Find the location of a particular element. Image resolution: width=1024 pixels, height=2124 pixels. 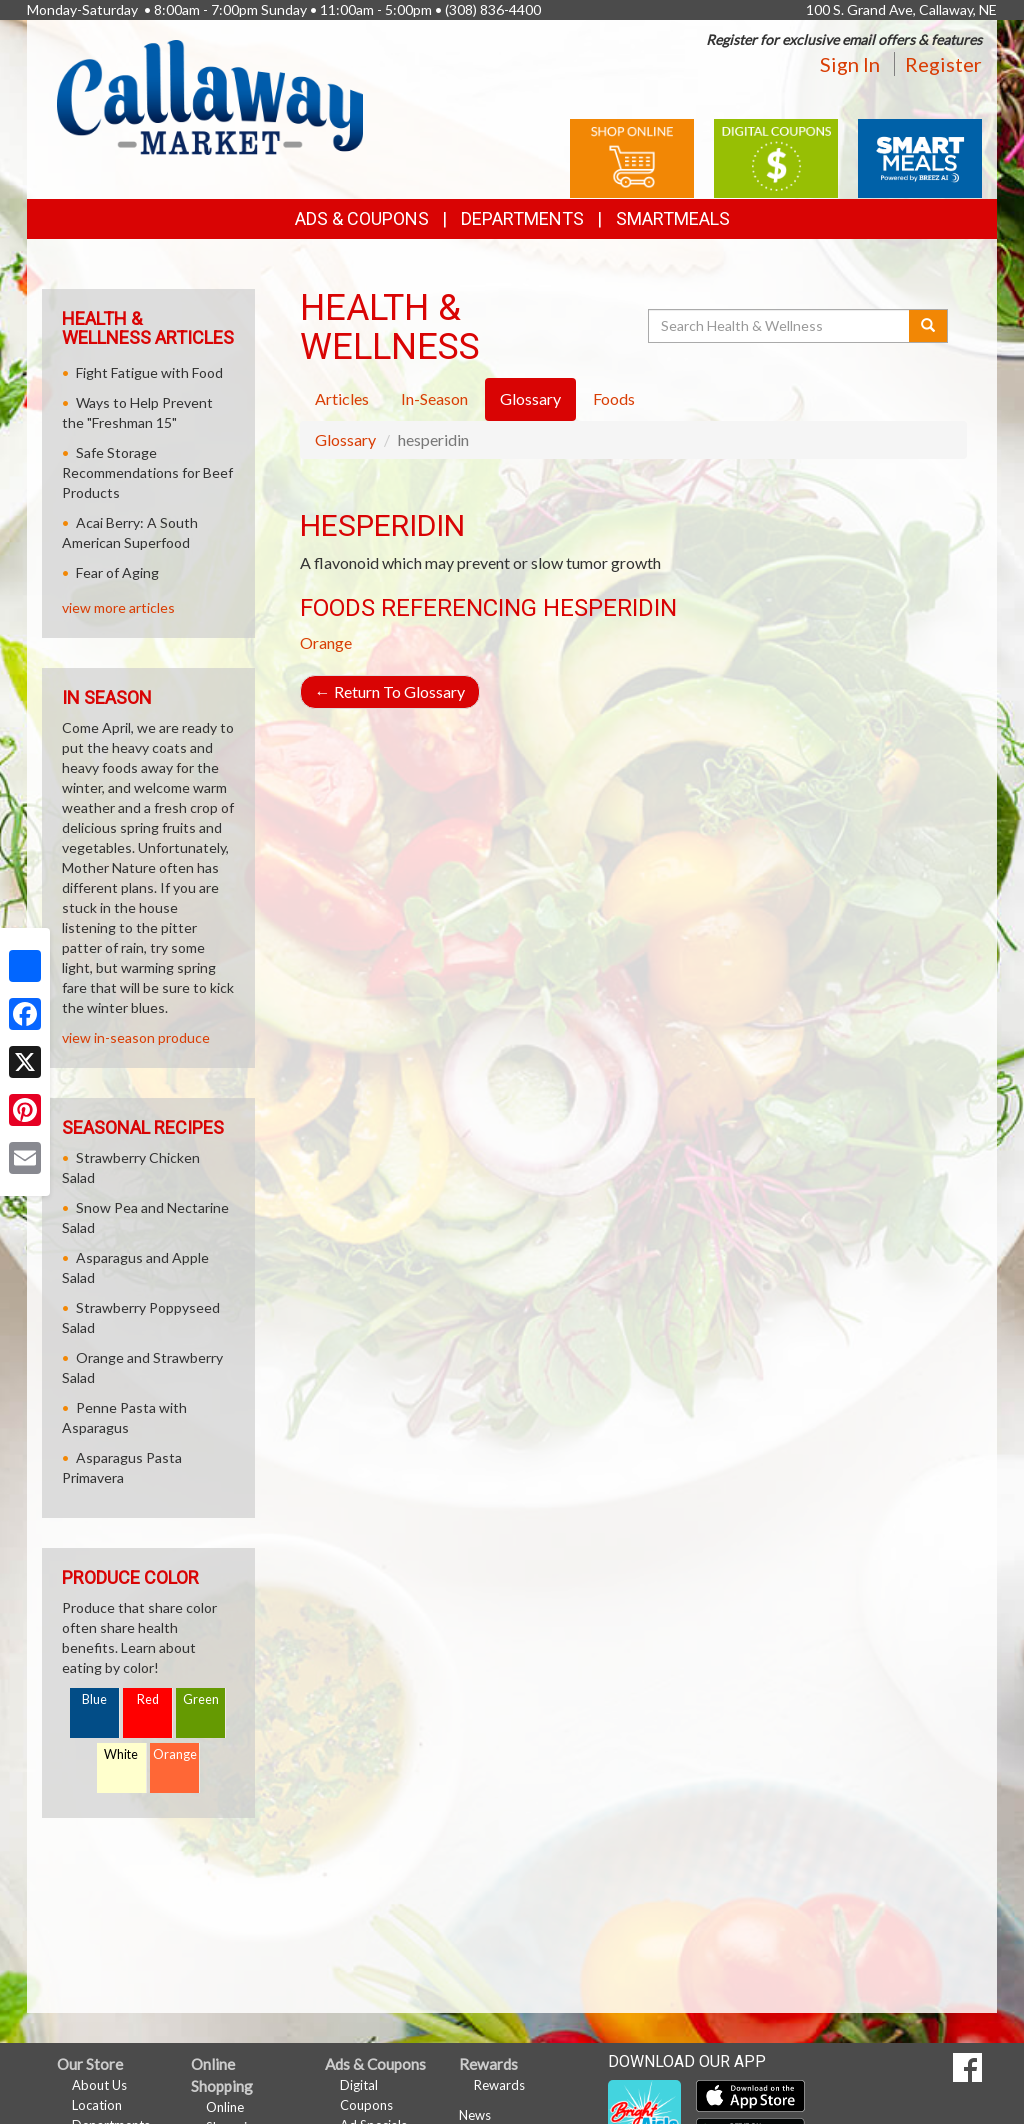

Return To Glossary is located at coordinates (390, 691).